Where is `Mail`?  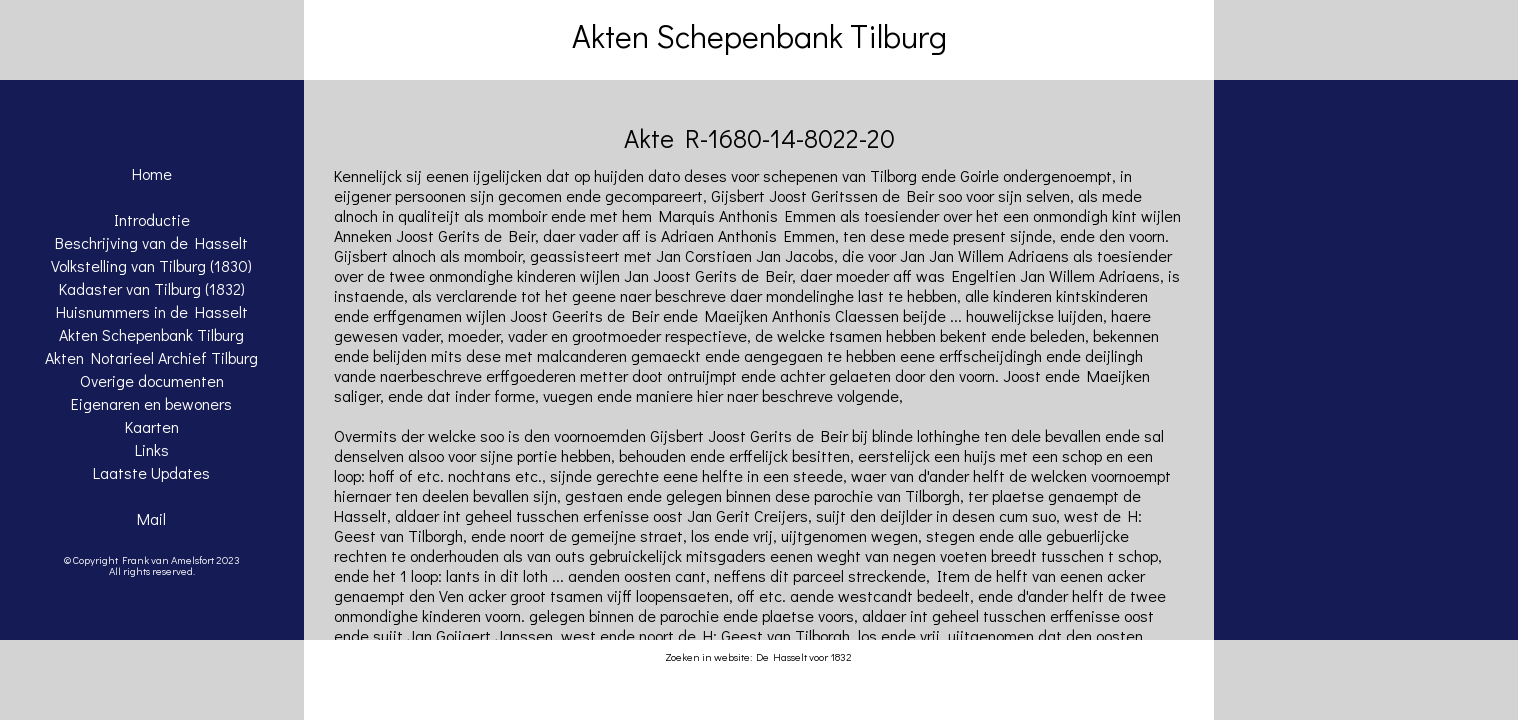
Mail is located at coordinates (151, 518).